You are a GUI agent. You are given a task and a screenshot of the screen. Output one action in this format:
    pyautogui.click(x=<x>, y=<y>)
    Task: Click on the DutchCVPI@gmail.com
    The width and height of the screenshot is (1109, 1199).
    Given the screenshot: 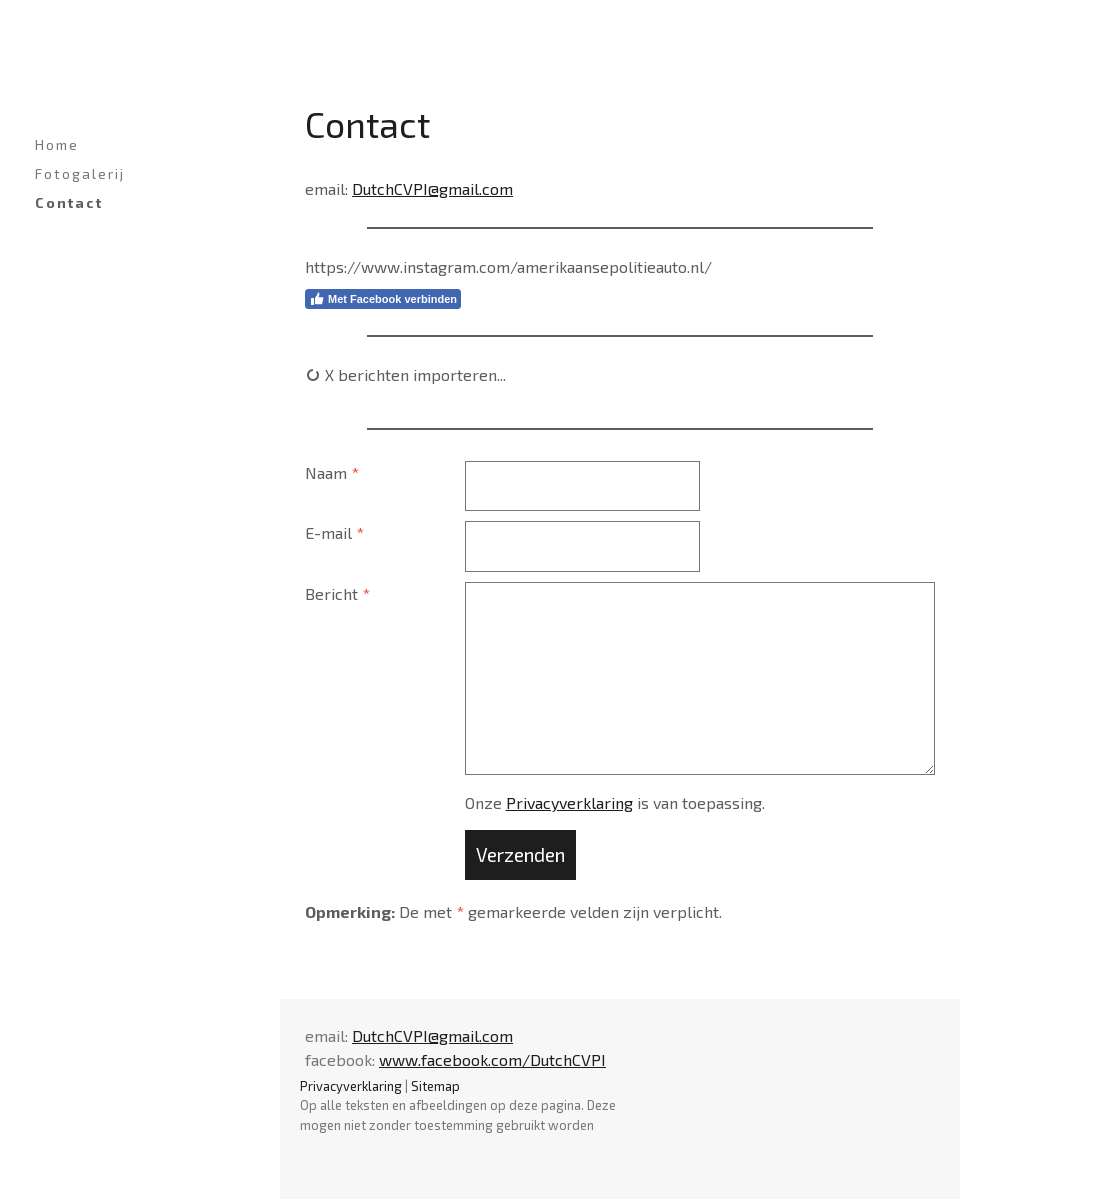 What is the action you would take?
    pyautogui.click(x=432, y=188)
    